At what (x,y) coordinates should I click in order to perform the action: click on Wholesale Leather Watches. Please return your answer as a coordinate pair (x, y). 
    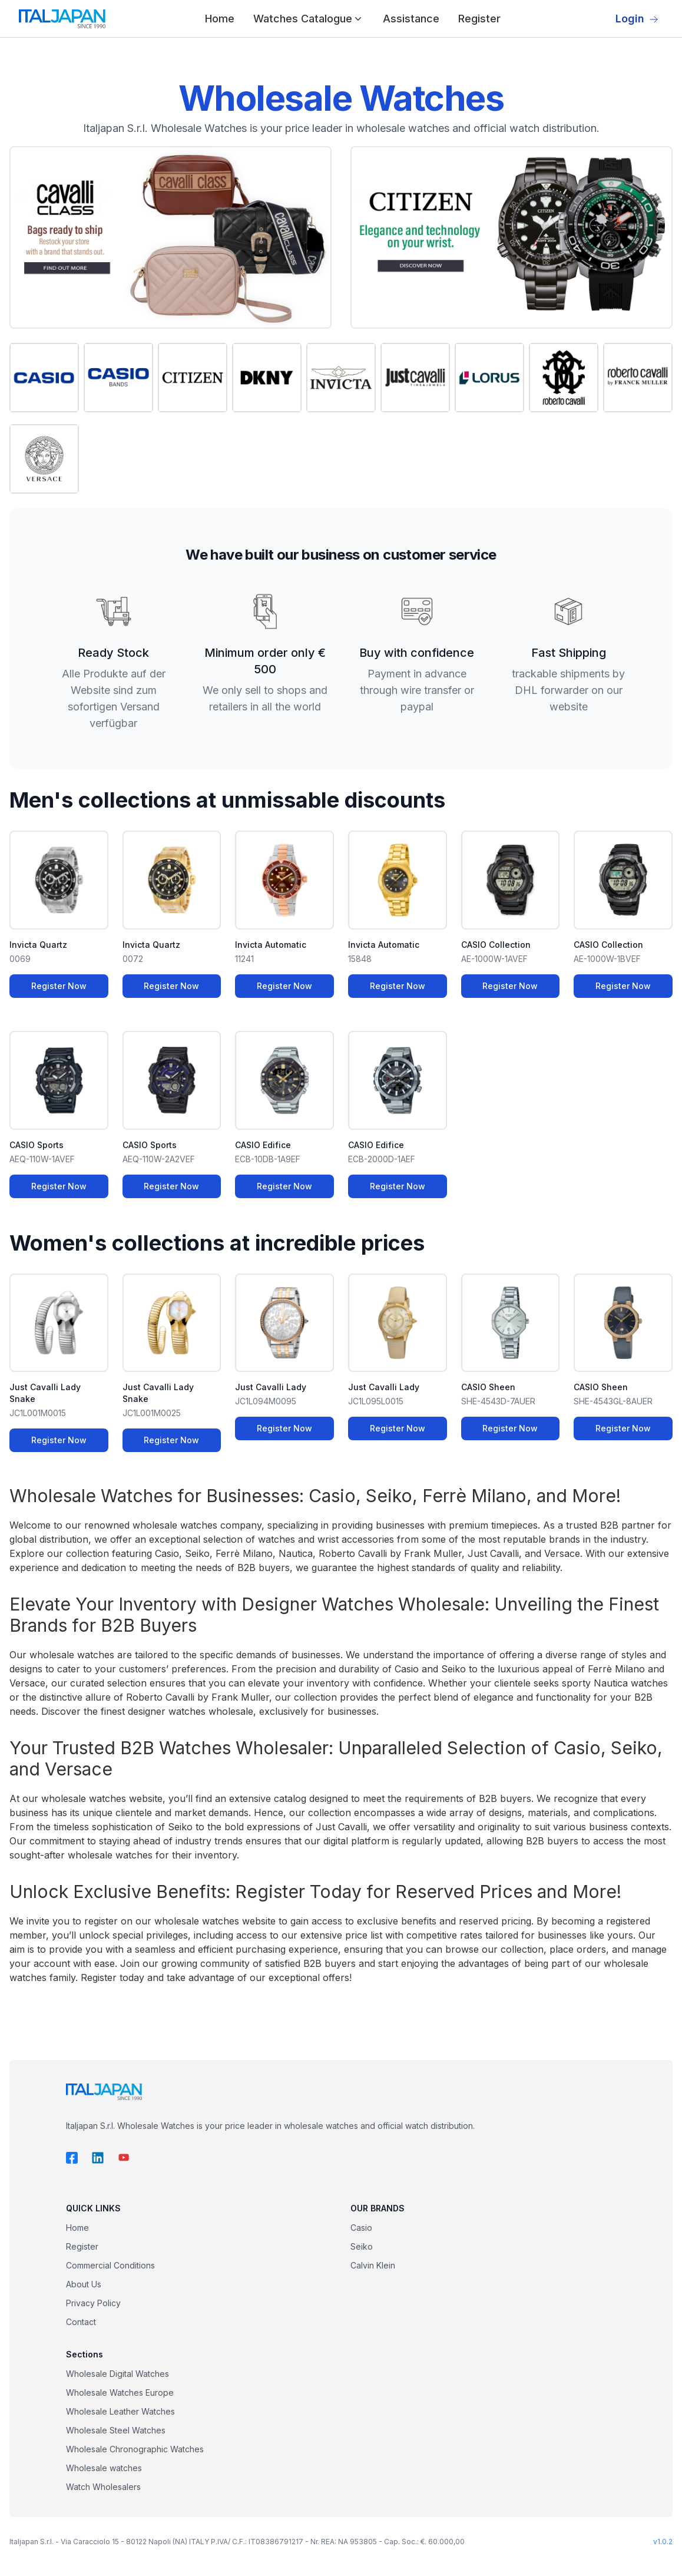
    Looking at the image, I should click on (120, 2411).